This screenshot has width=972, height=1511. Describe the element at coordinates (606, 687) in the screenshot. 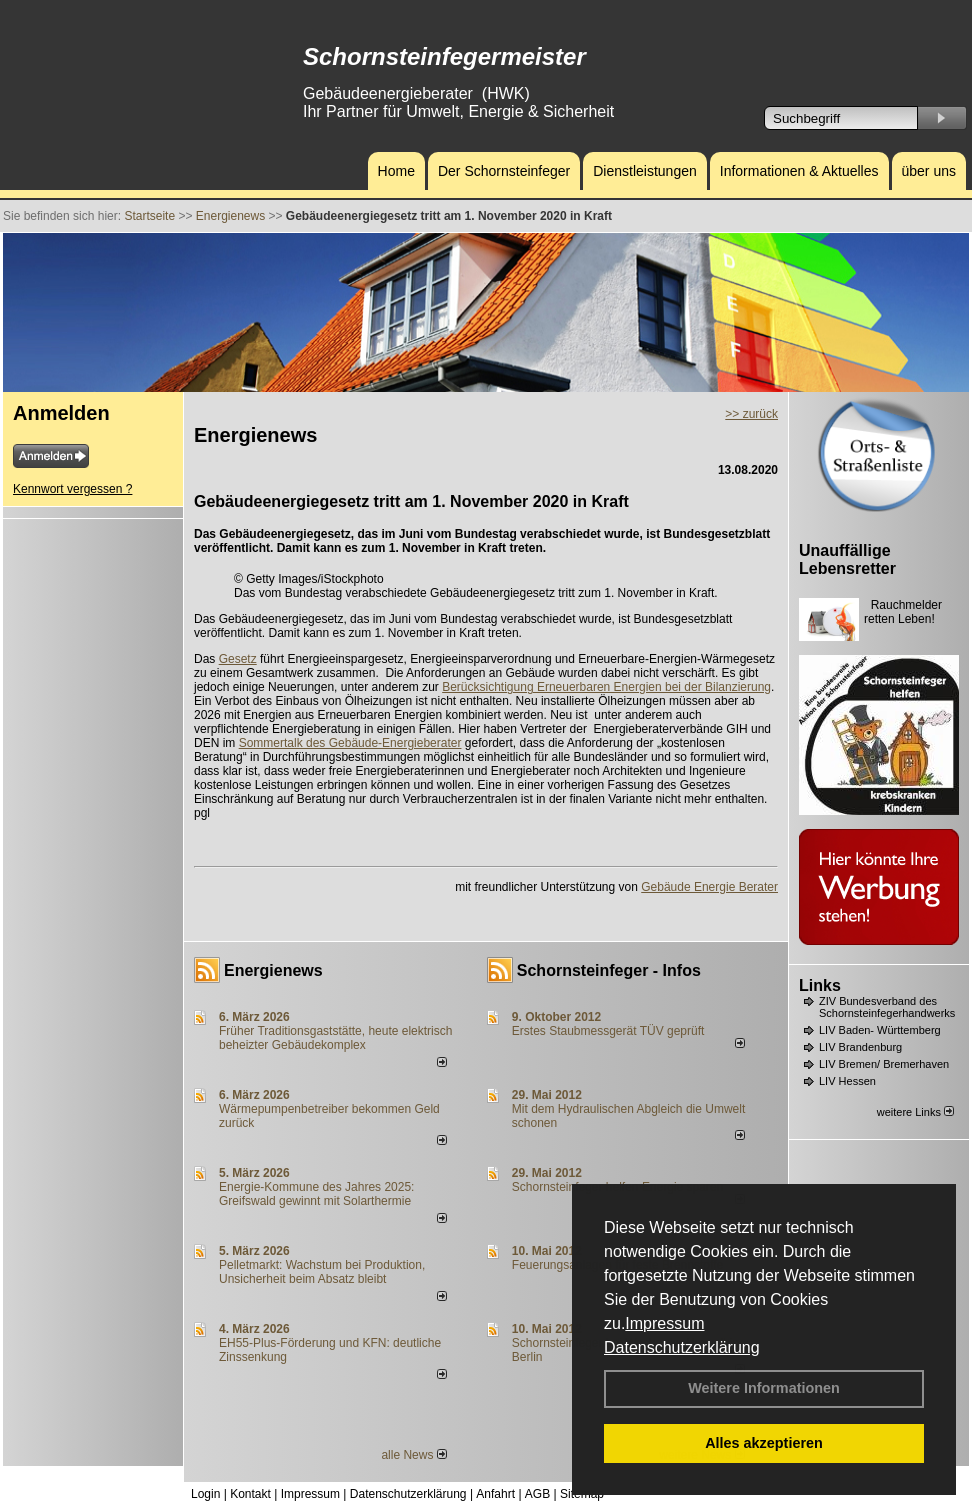

I see `Berücksichtigung Erneuerbaren Energien bei der Bilanzierung` at that location.